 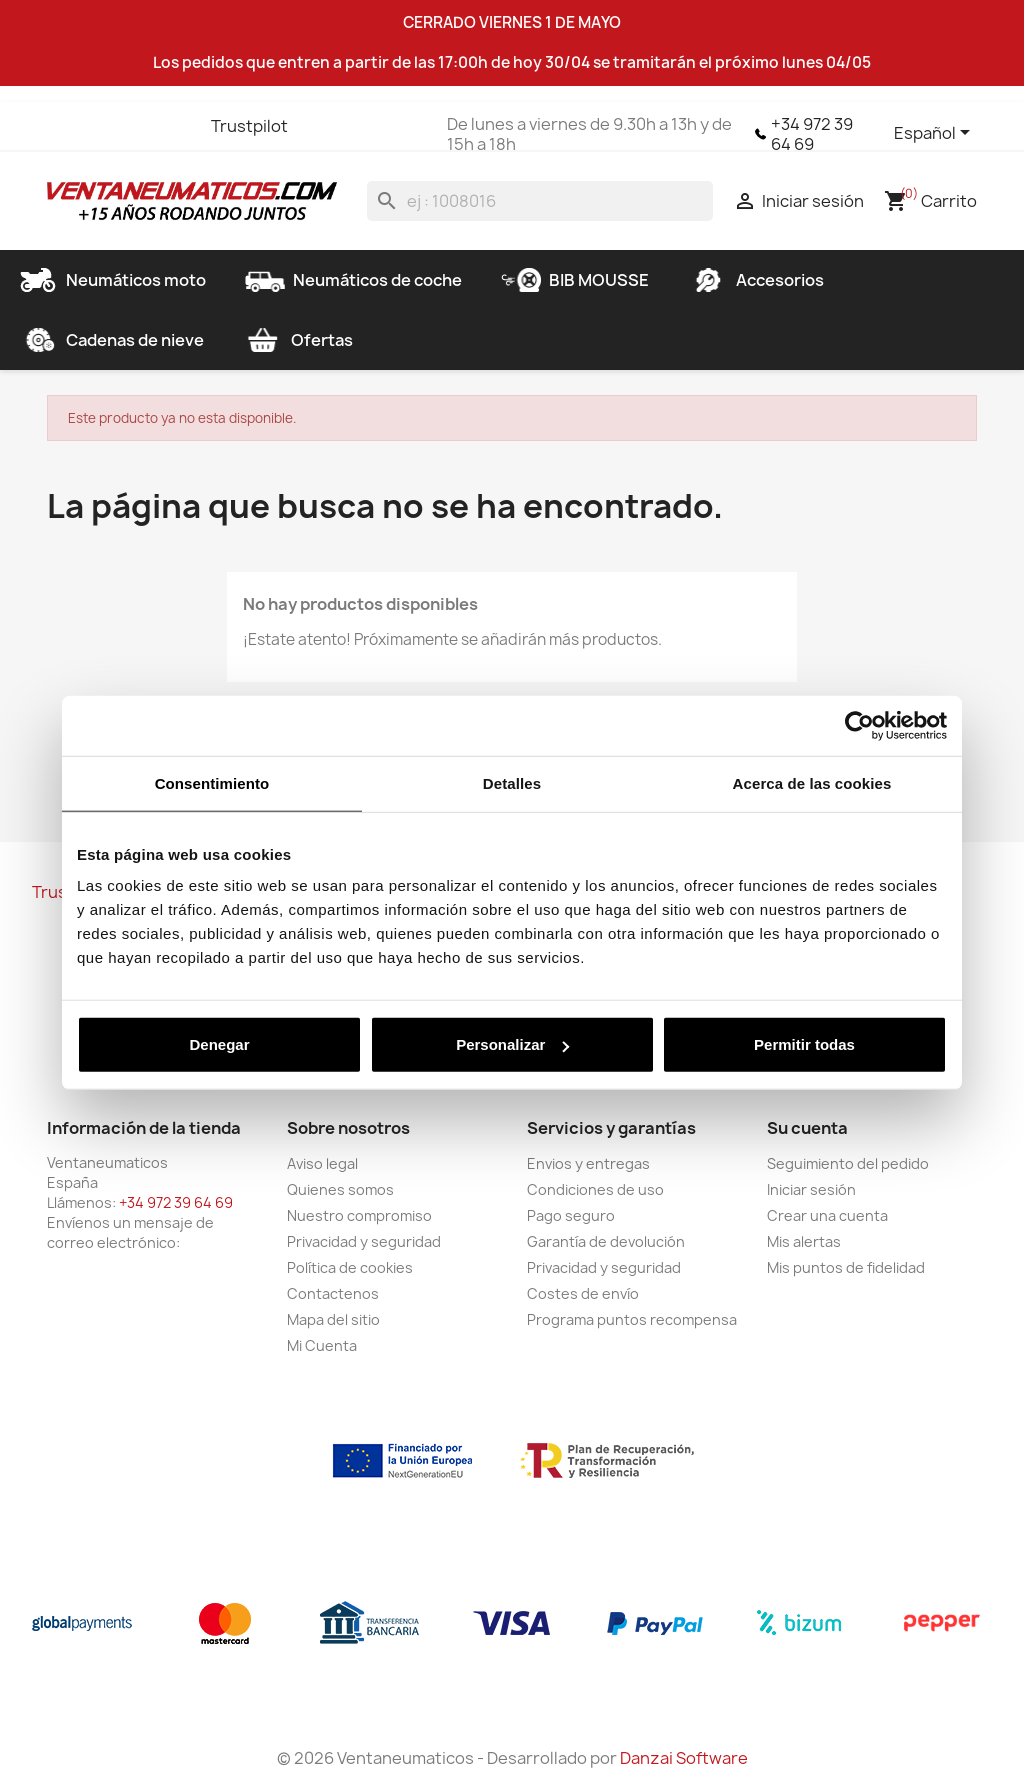 What do you see at coordinates (606, 1241) in the screenshot?
I see `Garantía de devolución` at bounding box center [606, 1241].